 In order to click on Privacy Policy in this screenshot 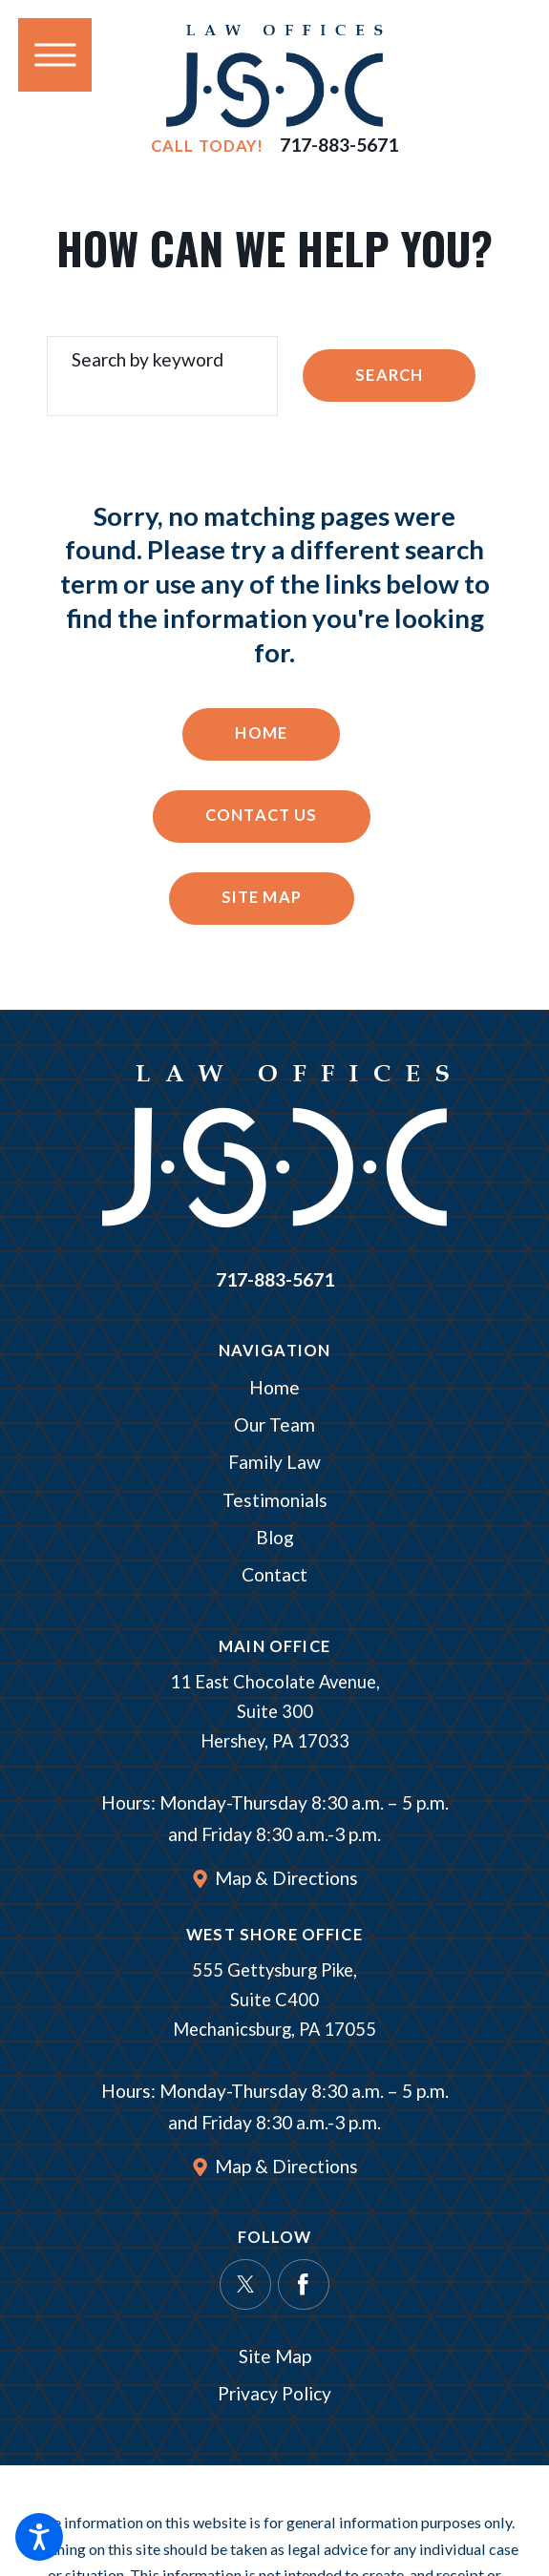, I will do `click(274, 2393)`.